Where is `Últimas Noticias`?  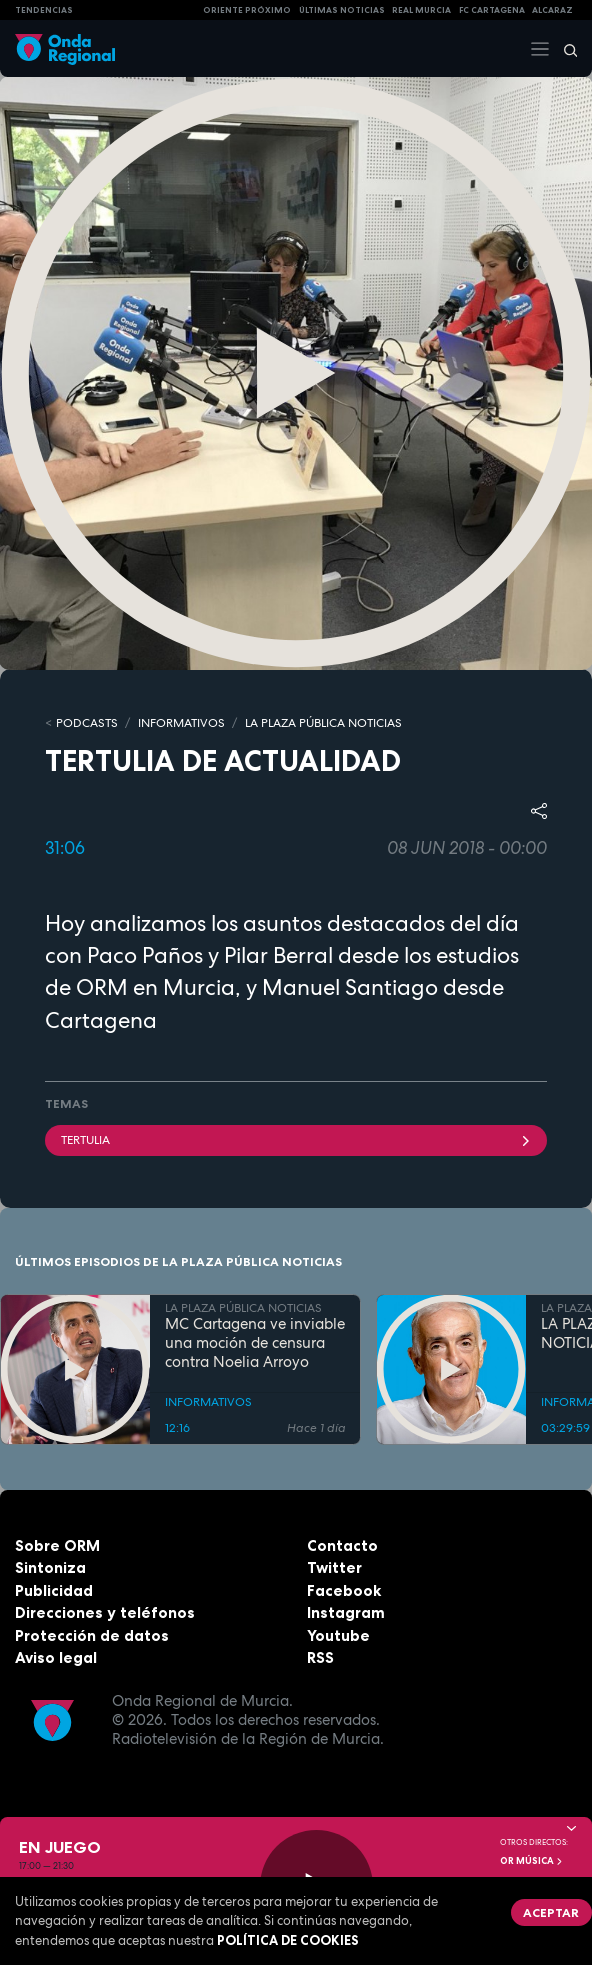 Últimas Noticias is located at coordinates (342, 10).